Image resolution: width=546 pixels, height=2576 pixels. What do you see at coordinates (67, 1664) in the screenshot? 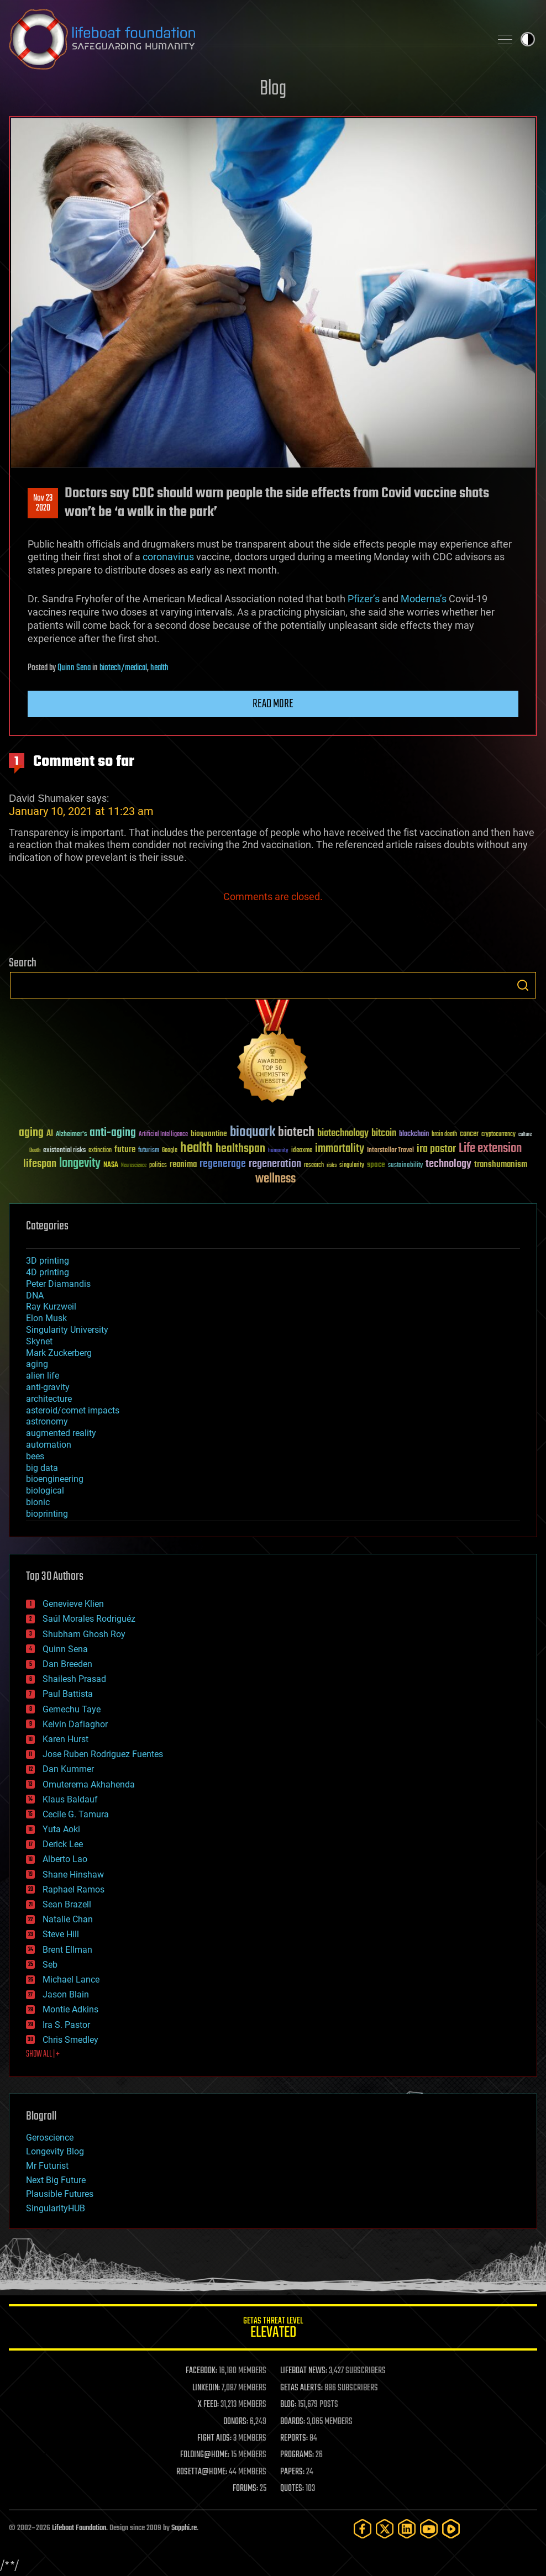
I see `Dan Breeden` at bounding box center [67, 1664].